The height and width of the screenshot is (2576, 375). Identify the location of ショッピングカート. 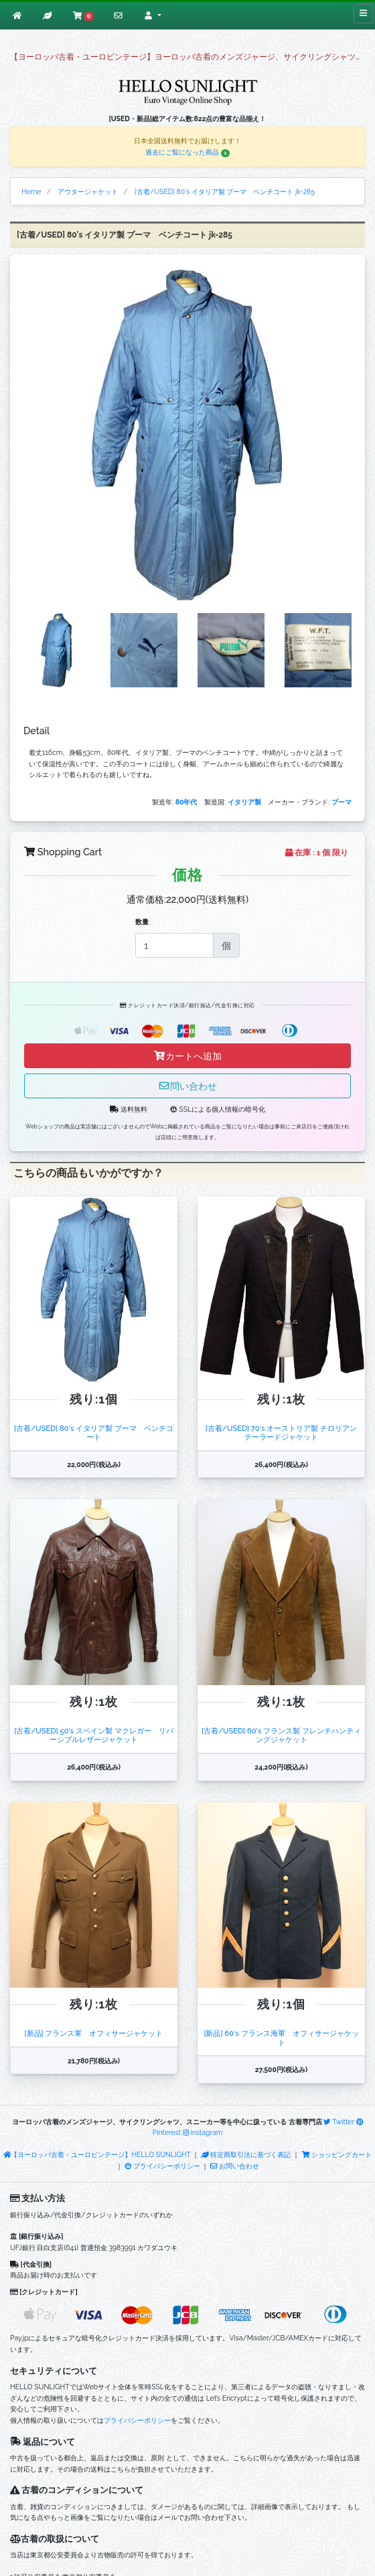
(336, 2154).